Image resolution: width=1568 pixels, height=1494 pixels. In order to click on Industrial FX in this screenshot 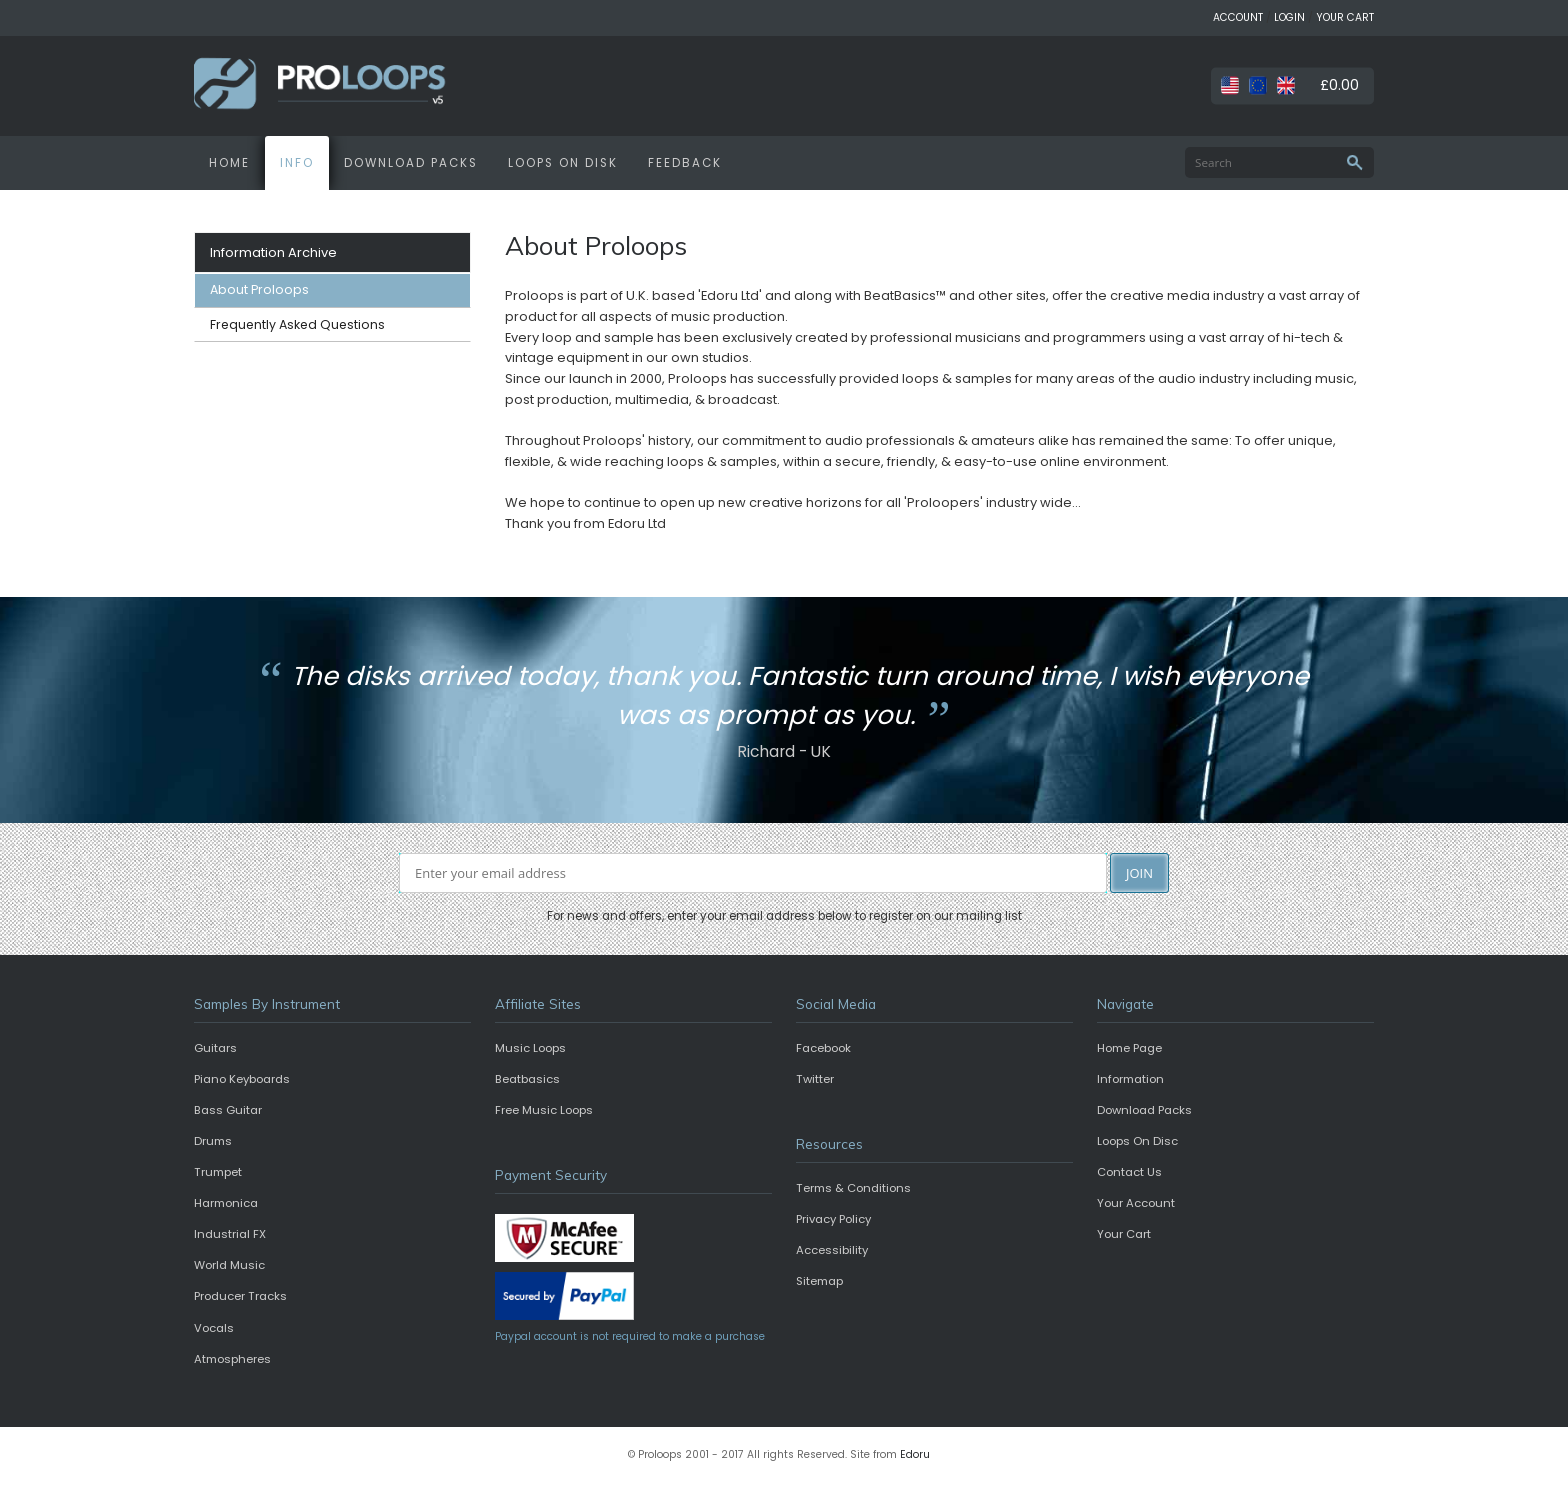, I will do `click(230, 1234)`.